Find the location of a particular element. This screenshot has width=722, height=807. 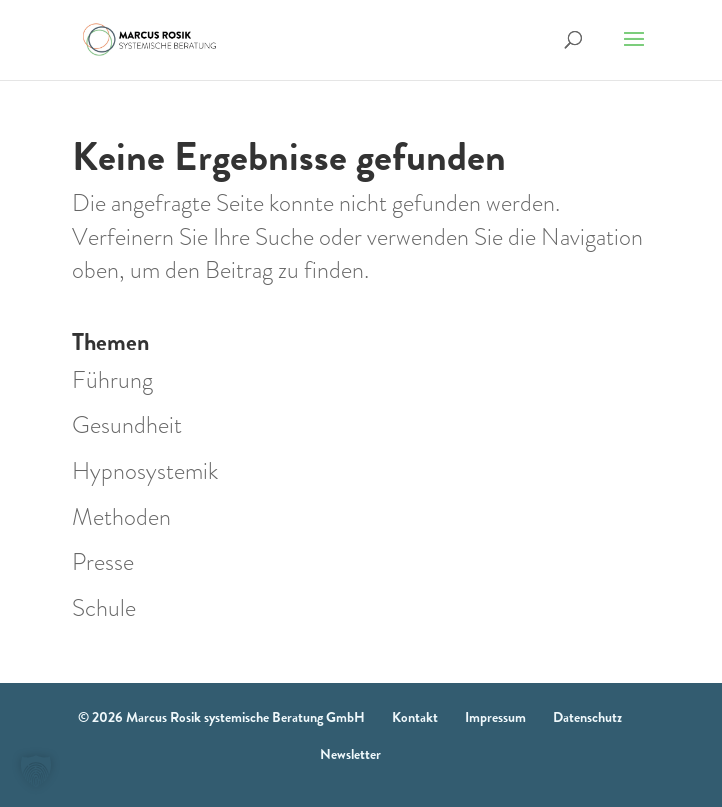

Impressum is located at coordinates (495, 717).